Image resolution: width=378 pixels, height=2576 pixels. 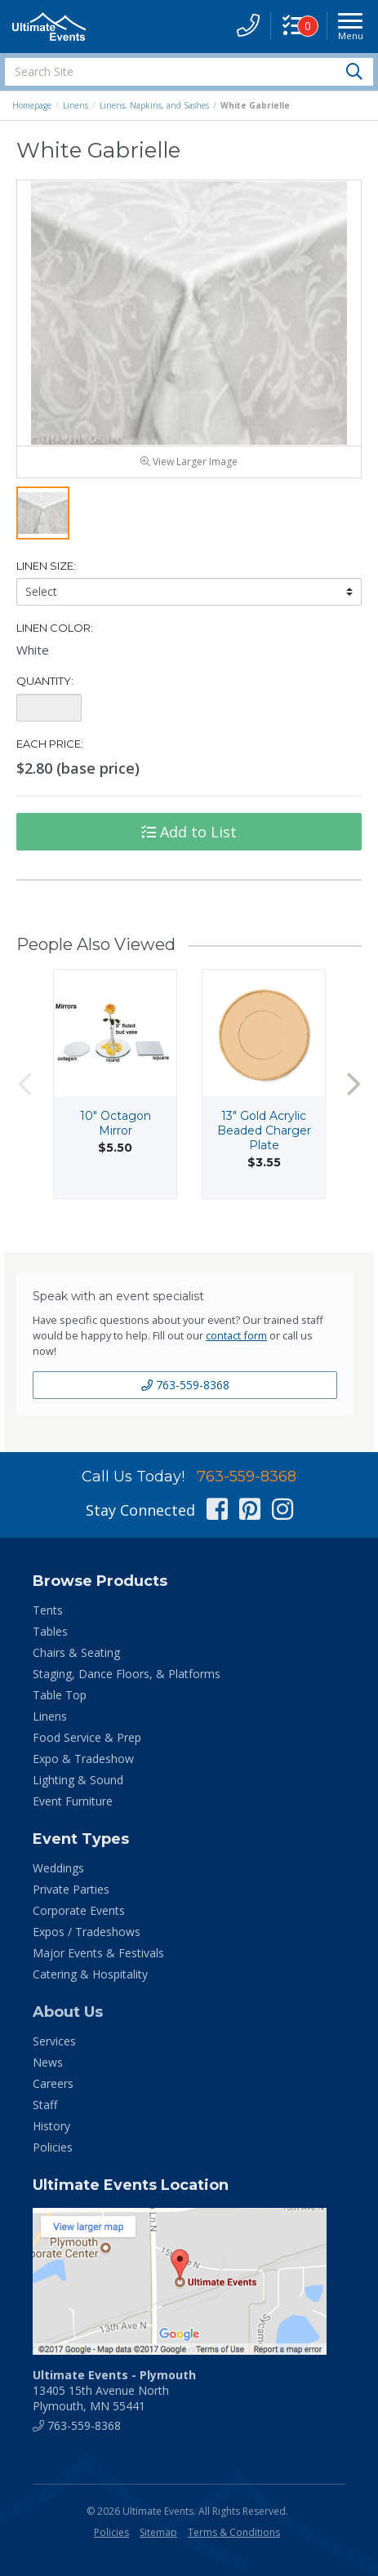 I want to click on Next, so click(x=353, y=1084).